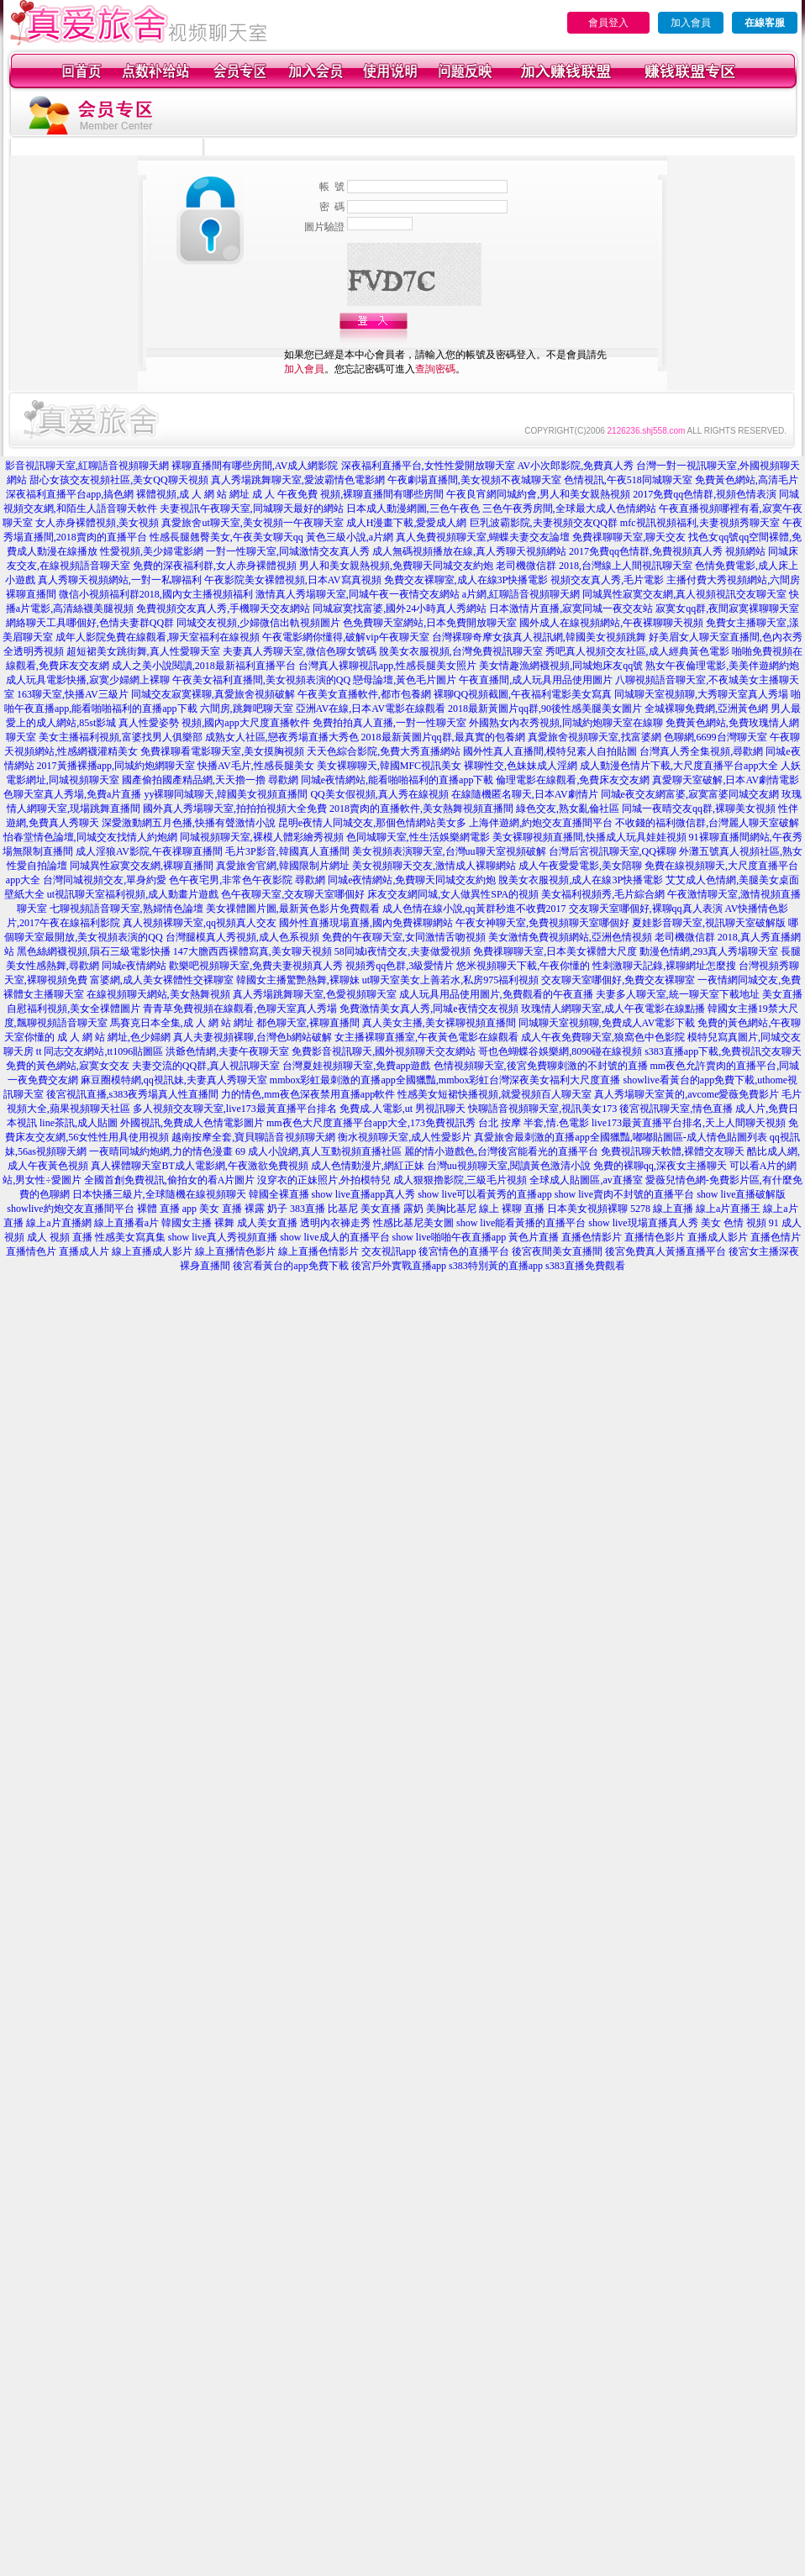 The height and width of the screenshot is (2576, 805). What do you see at coordinates (318, 1151) in the screenshot?
I see `69 成人小說網,真人互動視頻直播社區` at bounding box center [318, 1151].